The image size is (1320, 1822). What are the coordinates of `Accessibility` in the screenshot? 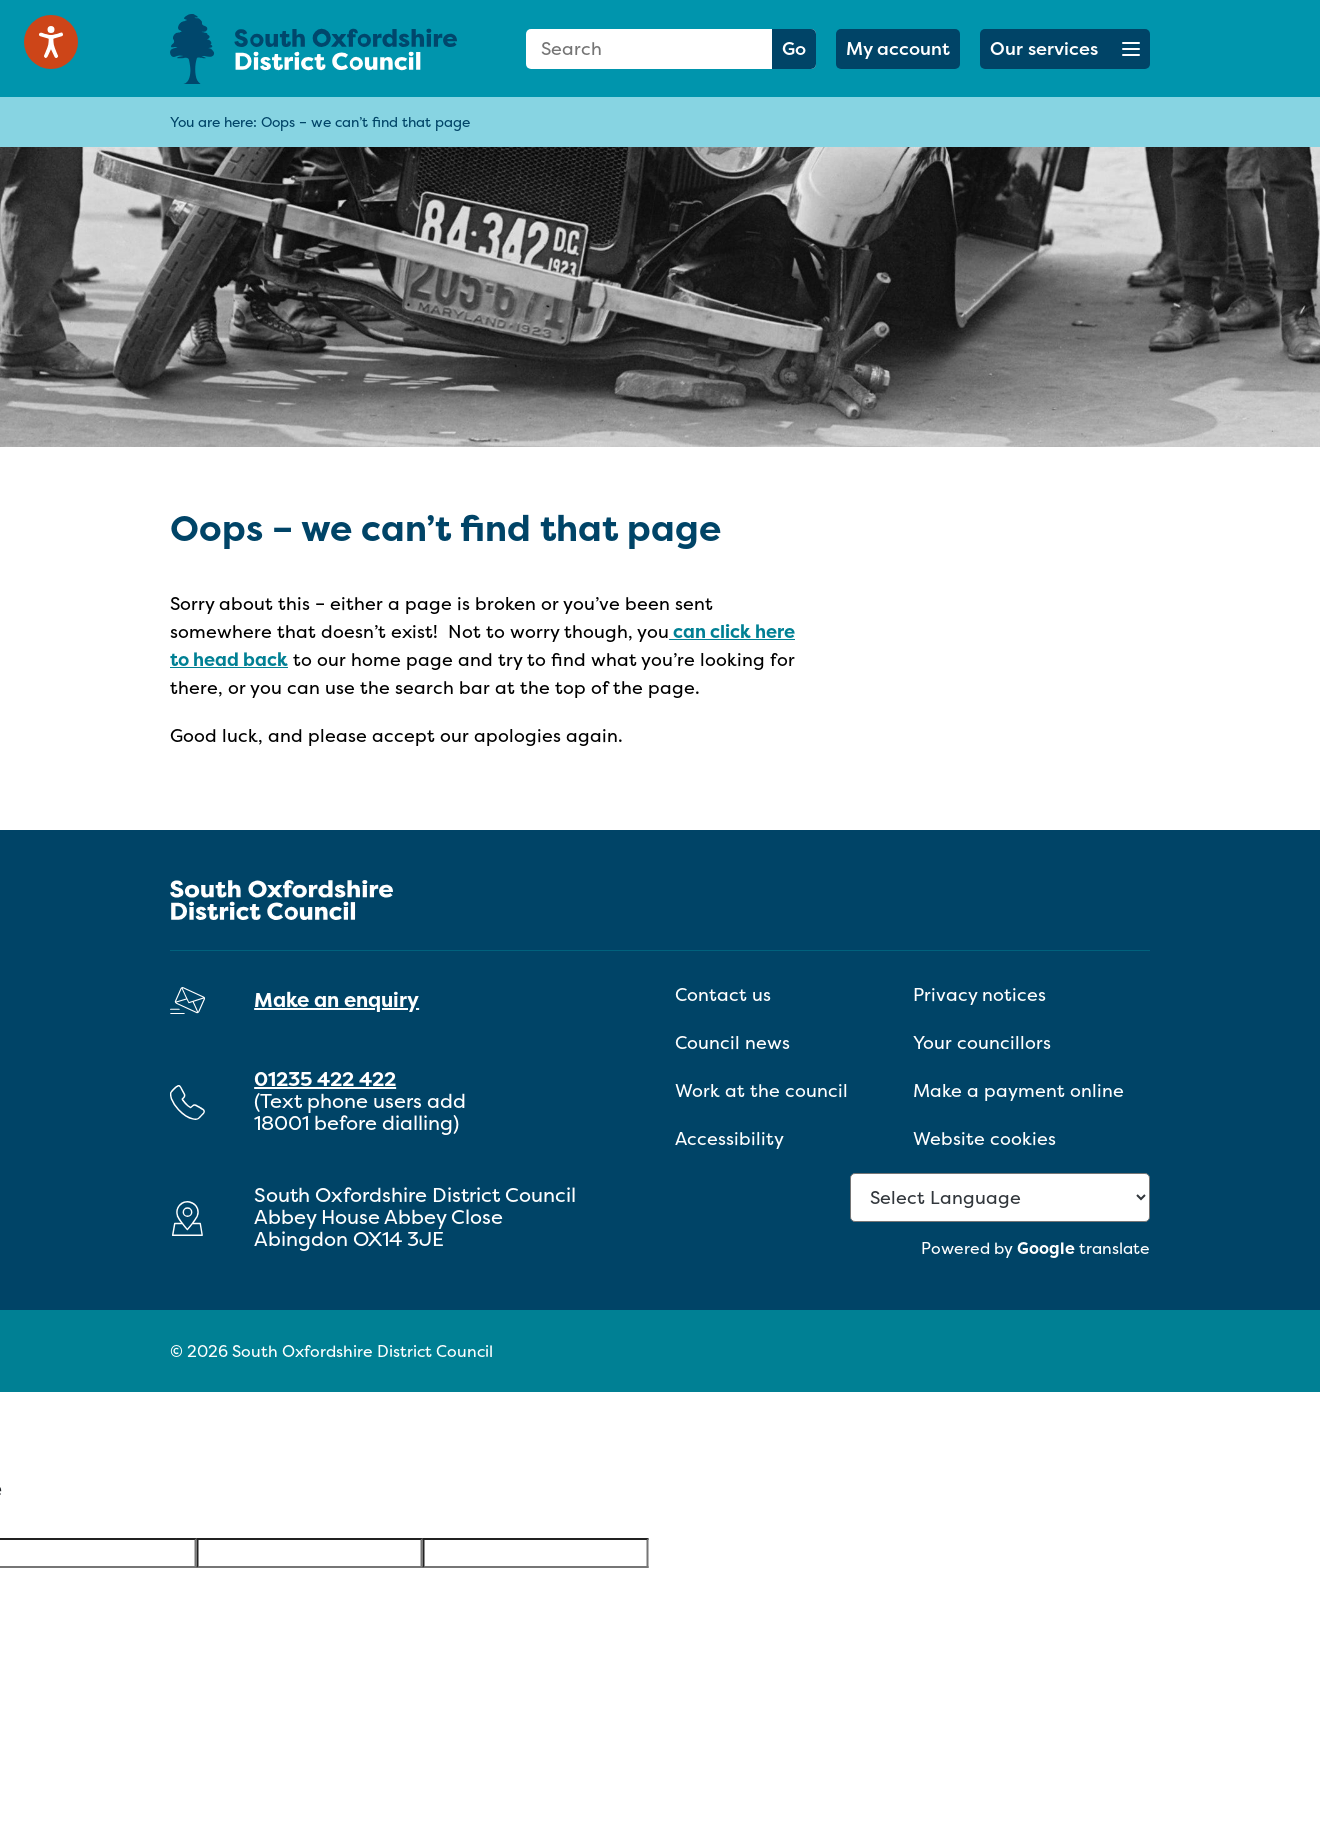 It's located at (729, 1138).